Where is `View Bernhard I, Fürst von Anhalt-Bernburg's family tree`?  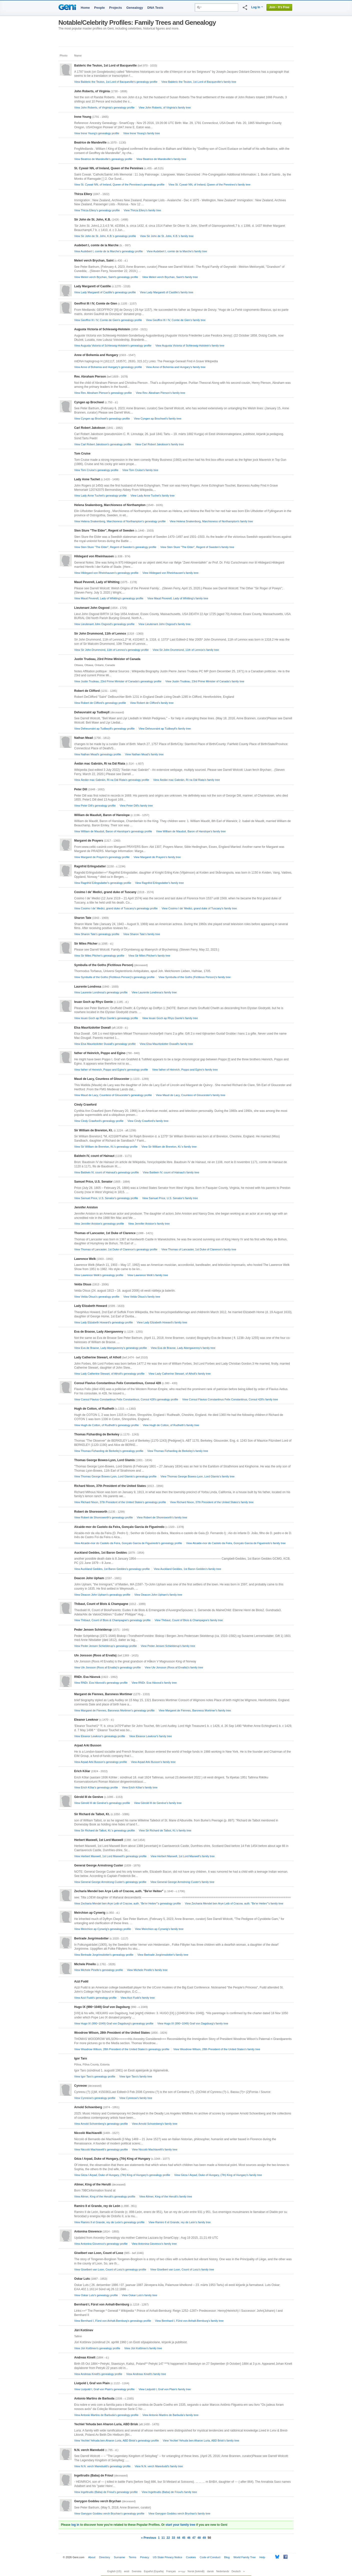 View Bernhard I, Fürst von Anhalt-Bernburg's family tree is located at coordinates (189, 2320).